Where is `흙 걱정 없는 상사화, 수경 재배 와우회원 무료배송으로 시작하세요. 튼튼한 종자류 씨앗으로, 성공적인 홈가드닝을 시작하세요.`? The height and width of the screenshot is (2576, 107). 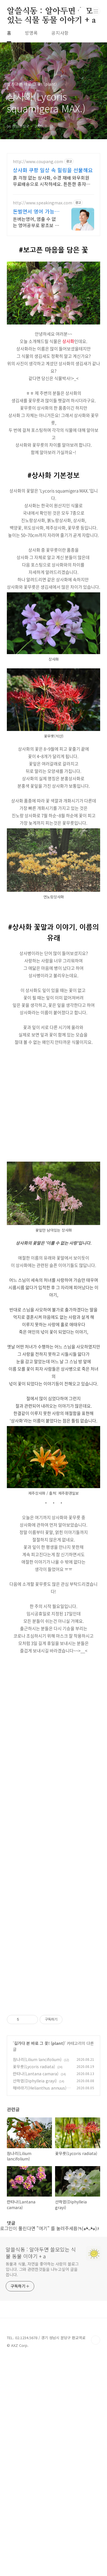 흙 걱정 없는 상사화, 수경 재배 와우회원 무료배송으로 시작하세요. 튼튼한 종자류 씨앗으로, 성공적인 홈가드닝을 시작하세요. is located at coordinates (51, 180).